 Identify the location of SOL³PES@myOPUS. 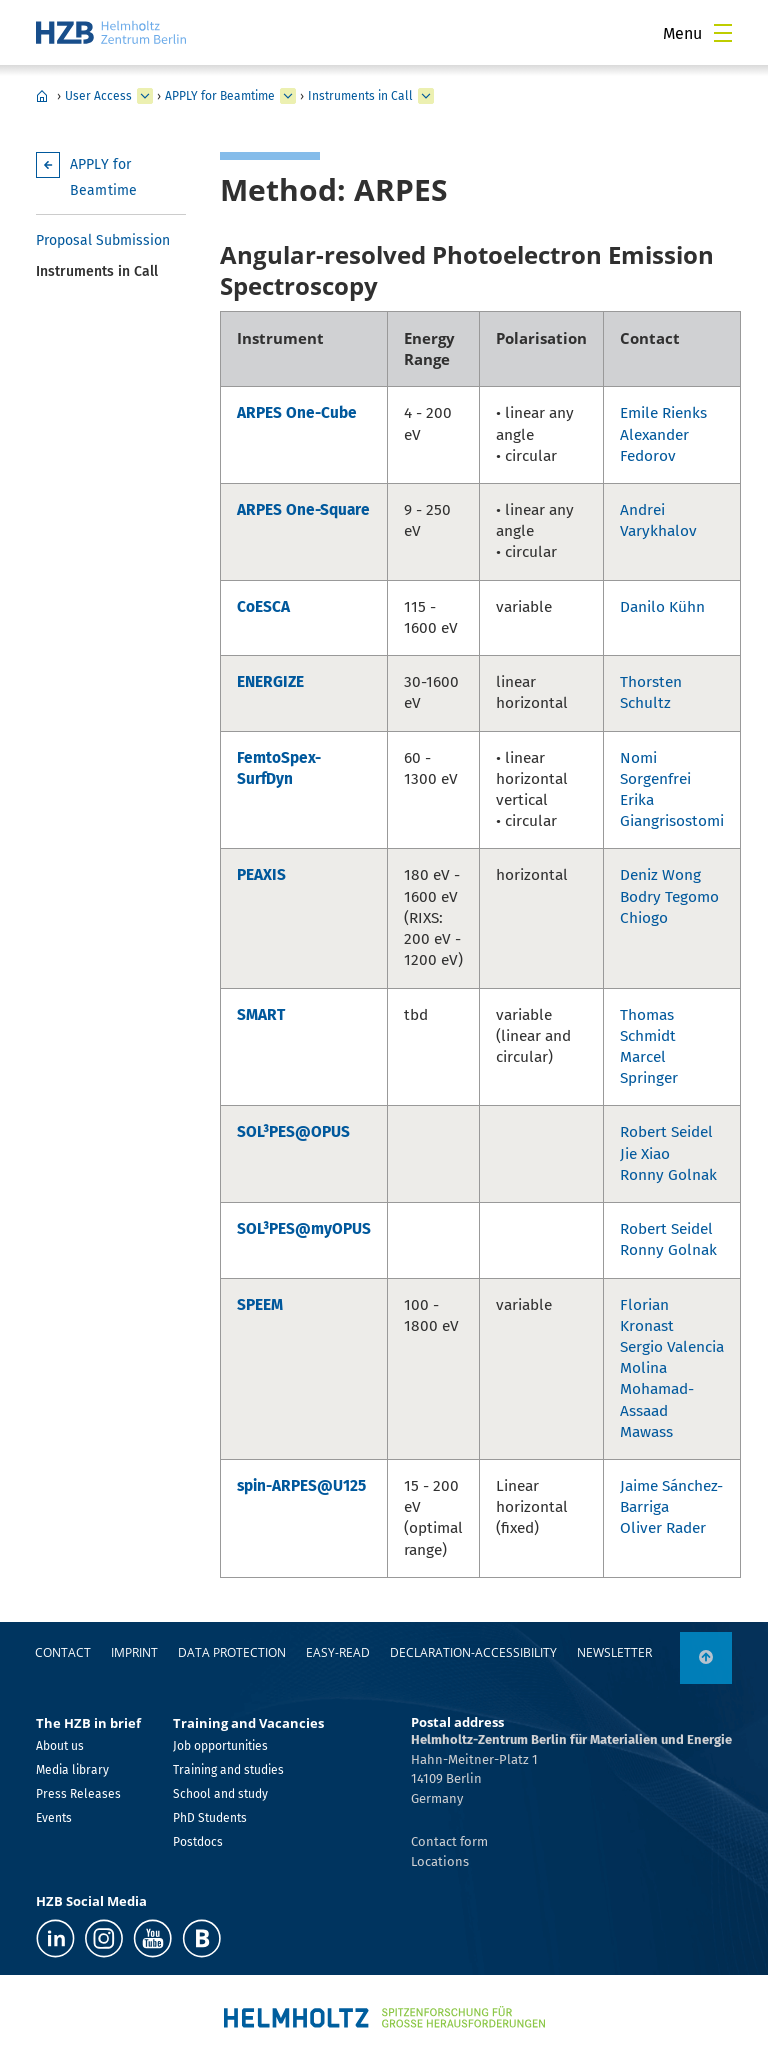
(304, 1229).